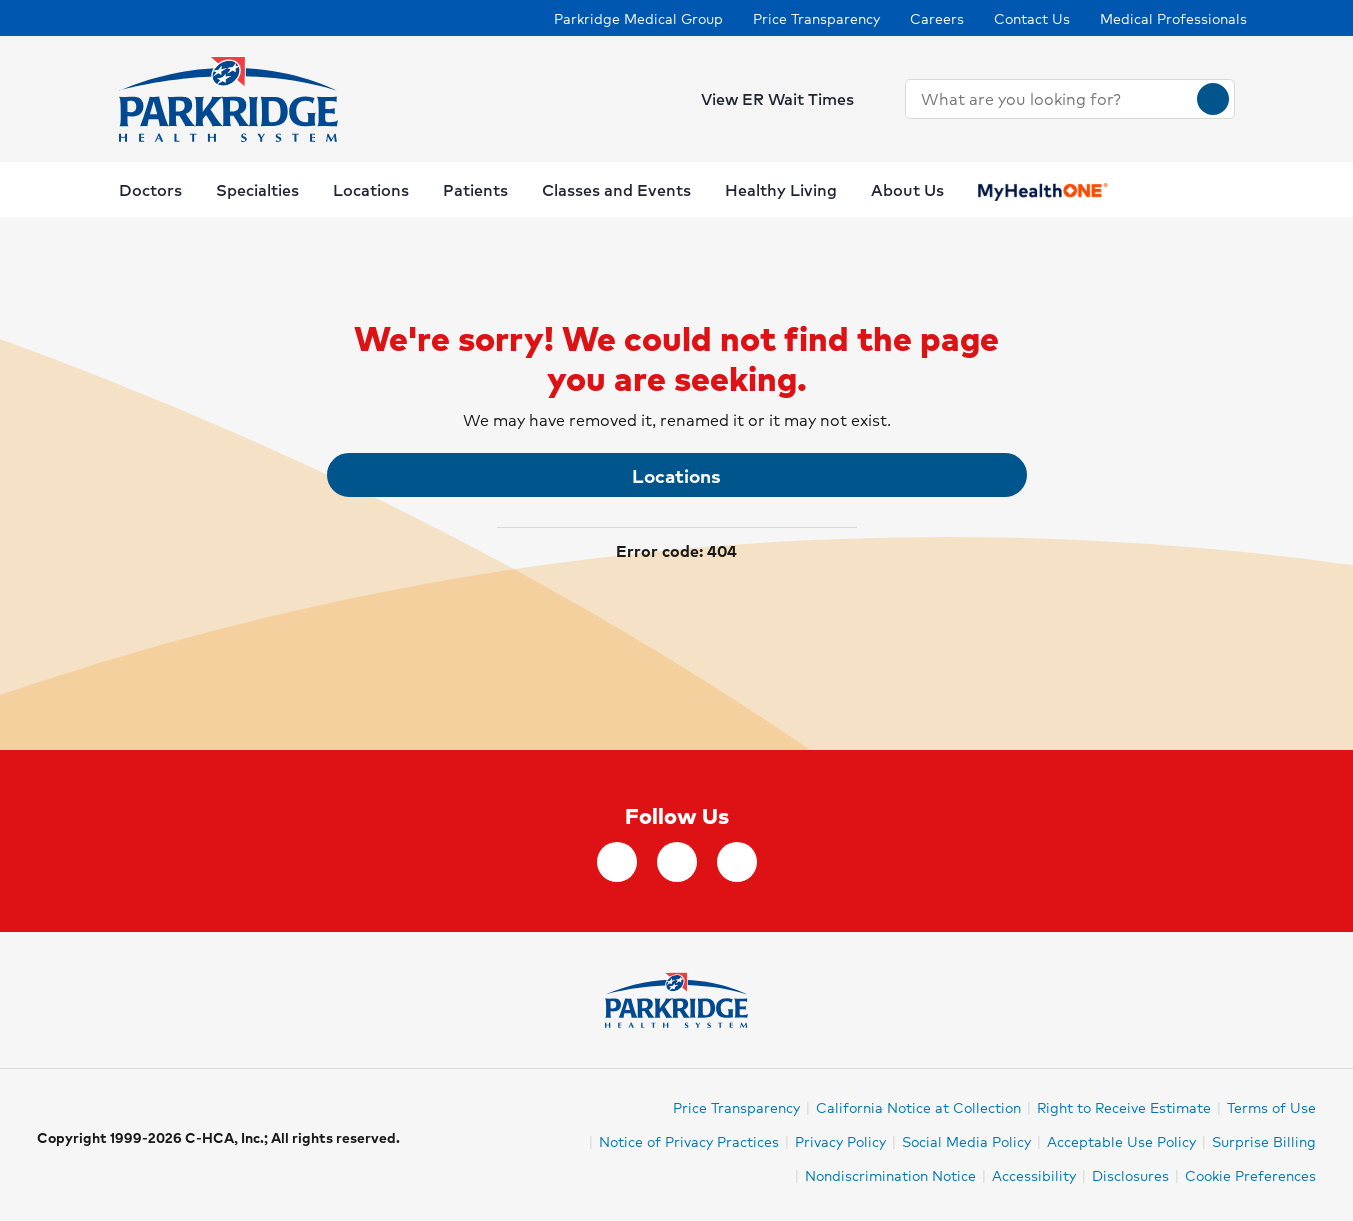 The image size is (1353, 1221). I want to click on [facebook], so click(617, 862).